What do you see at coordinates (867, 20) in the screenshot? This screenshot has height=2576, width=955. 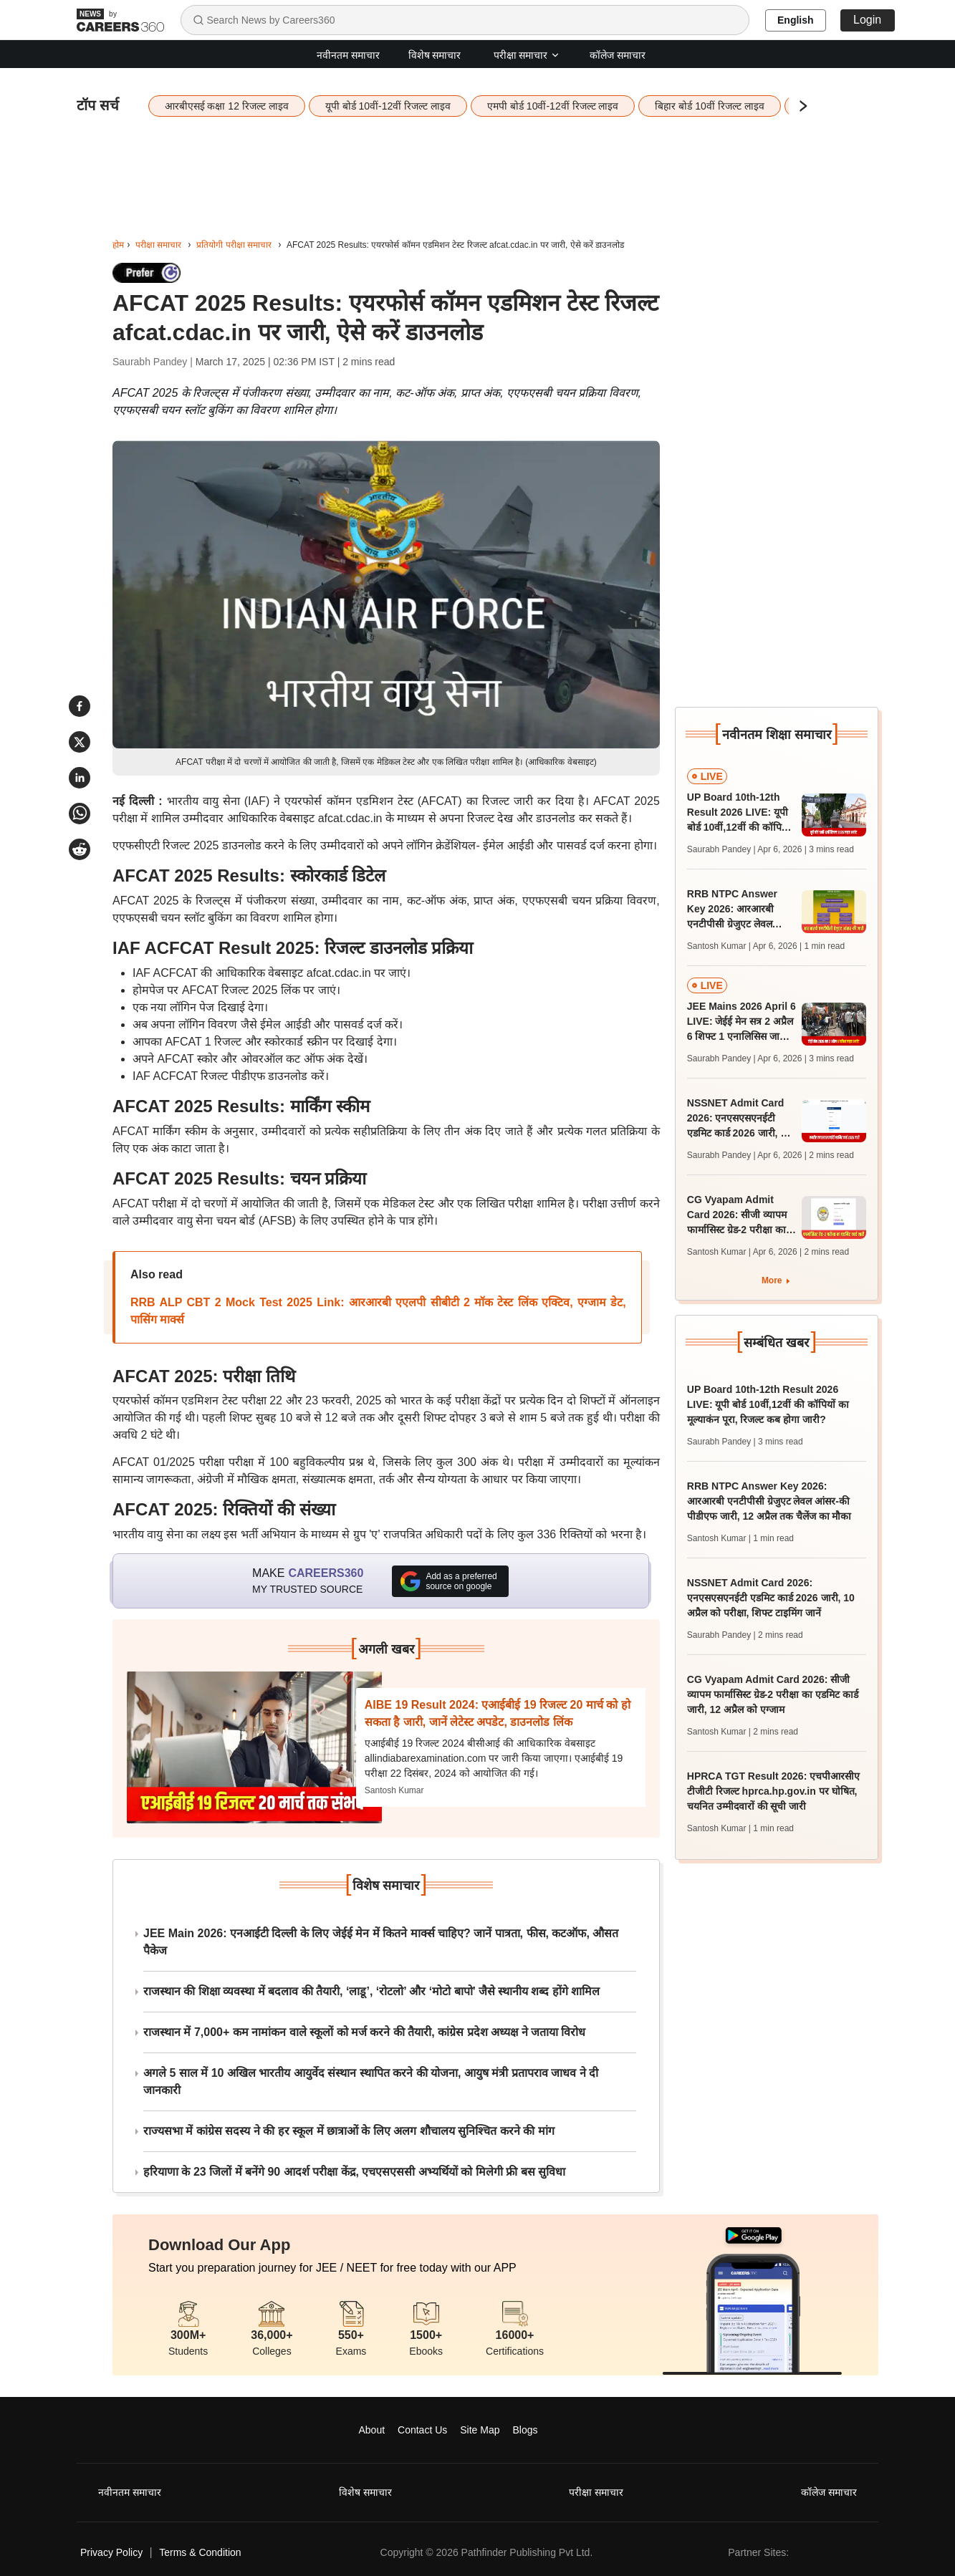 I see `Login` at bounding box center [867, 20].